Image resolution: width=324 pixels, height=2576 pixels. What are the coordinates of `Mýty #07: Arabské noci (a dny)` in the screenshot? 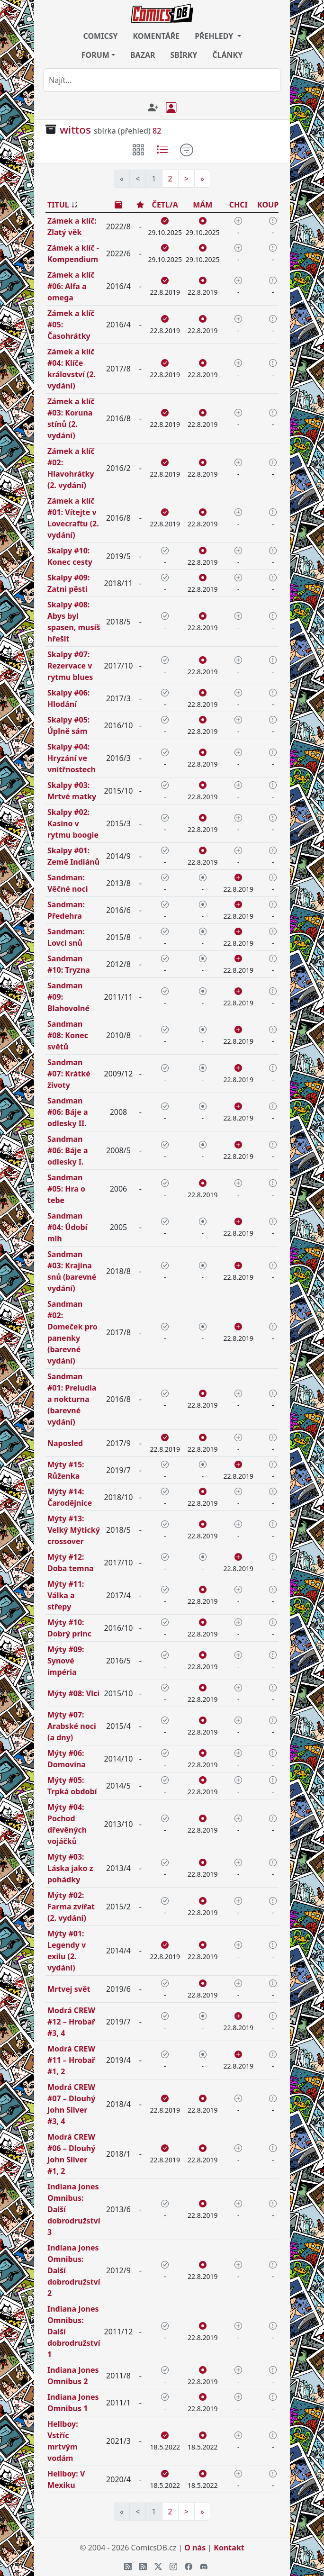 It's located at (71, 1726).